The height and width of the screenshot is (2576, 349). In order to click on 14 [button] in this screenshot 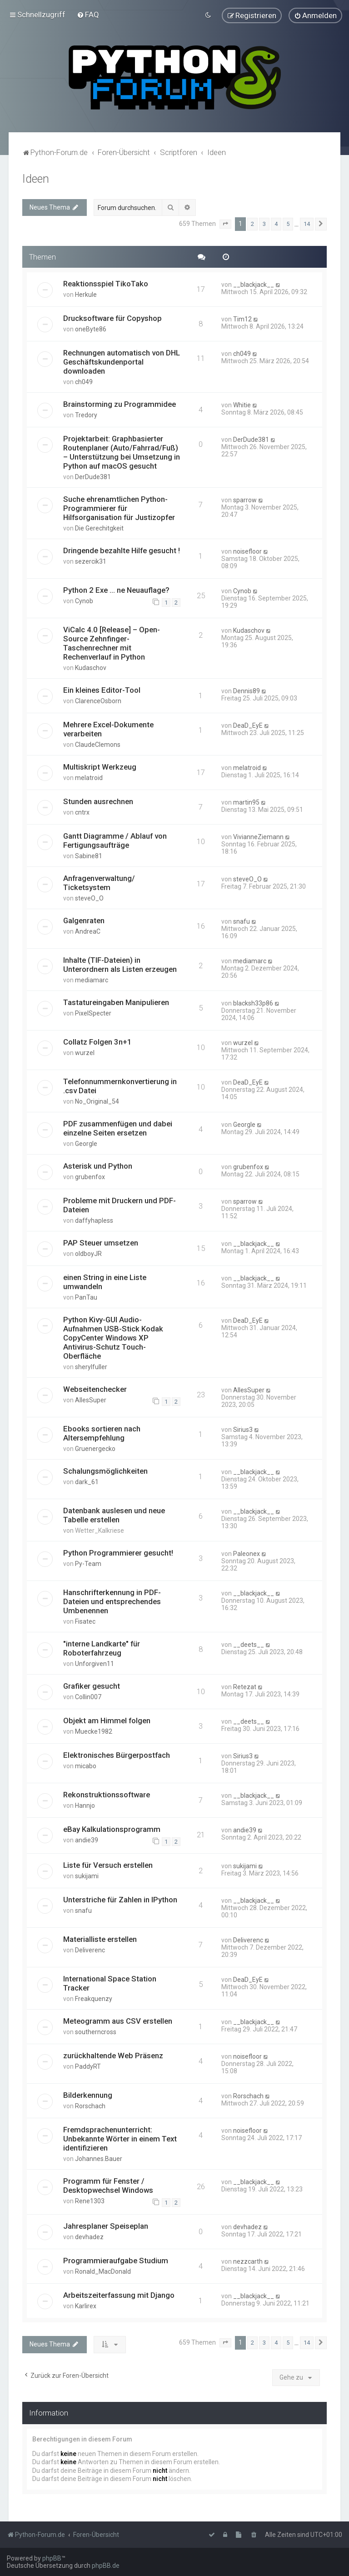, I will do `click(307, 223)`.